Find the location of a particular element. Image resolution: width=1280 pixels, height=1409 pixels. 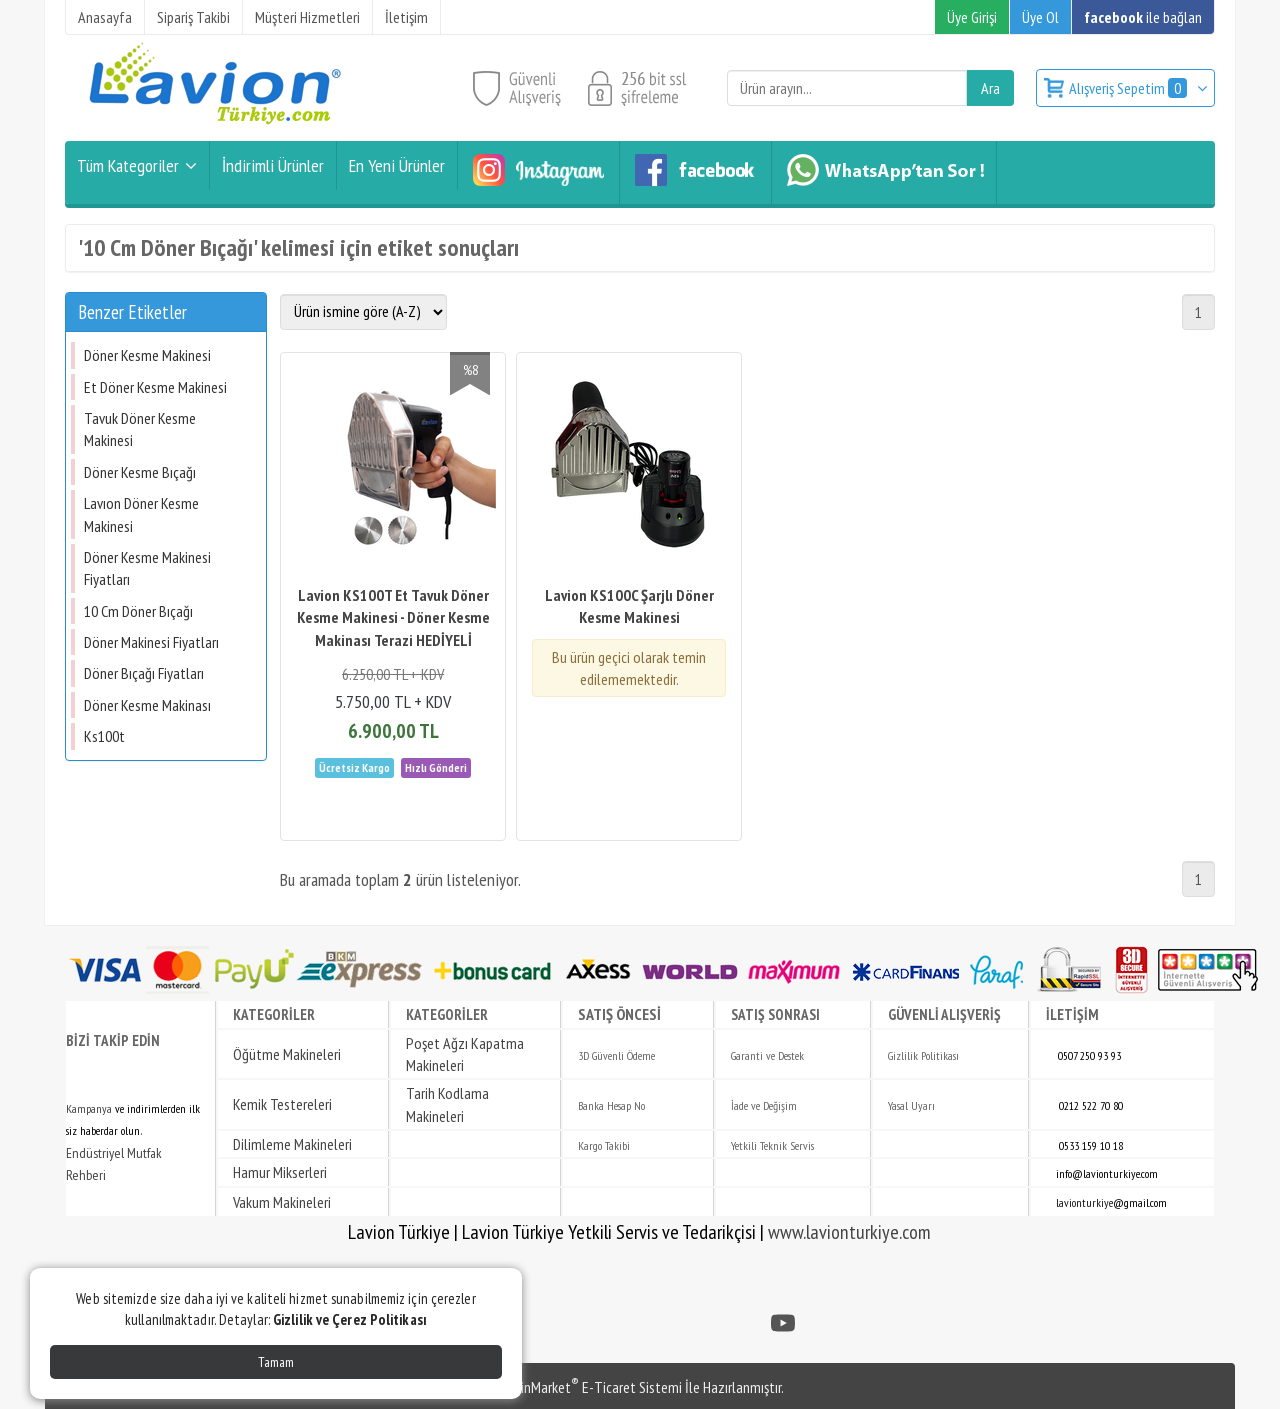

Tüm Kategoriler is located at coordinates (128, 165).